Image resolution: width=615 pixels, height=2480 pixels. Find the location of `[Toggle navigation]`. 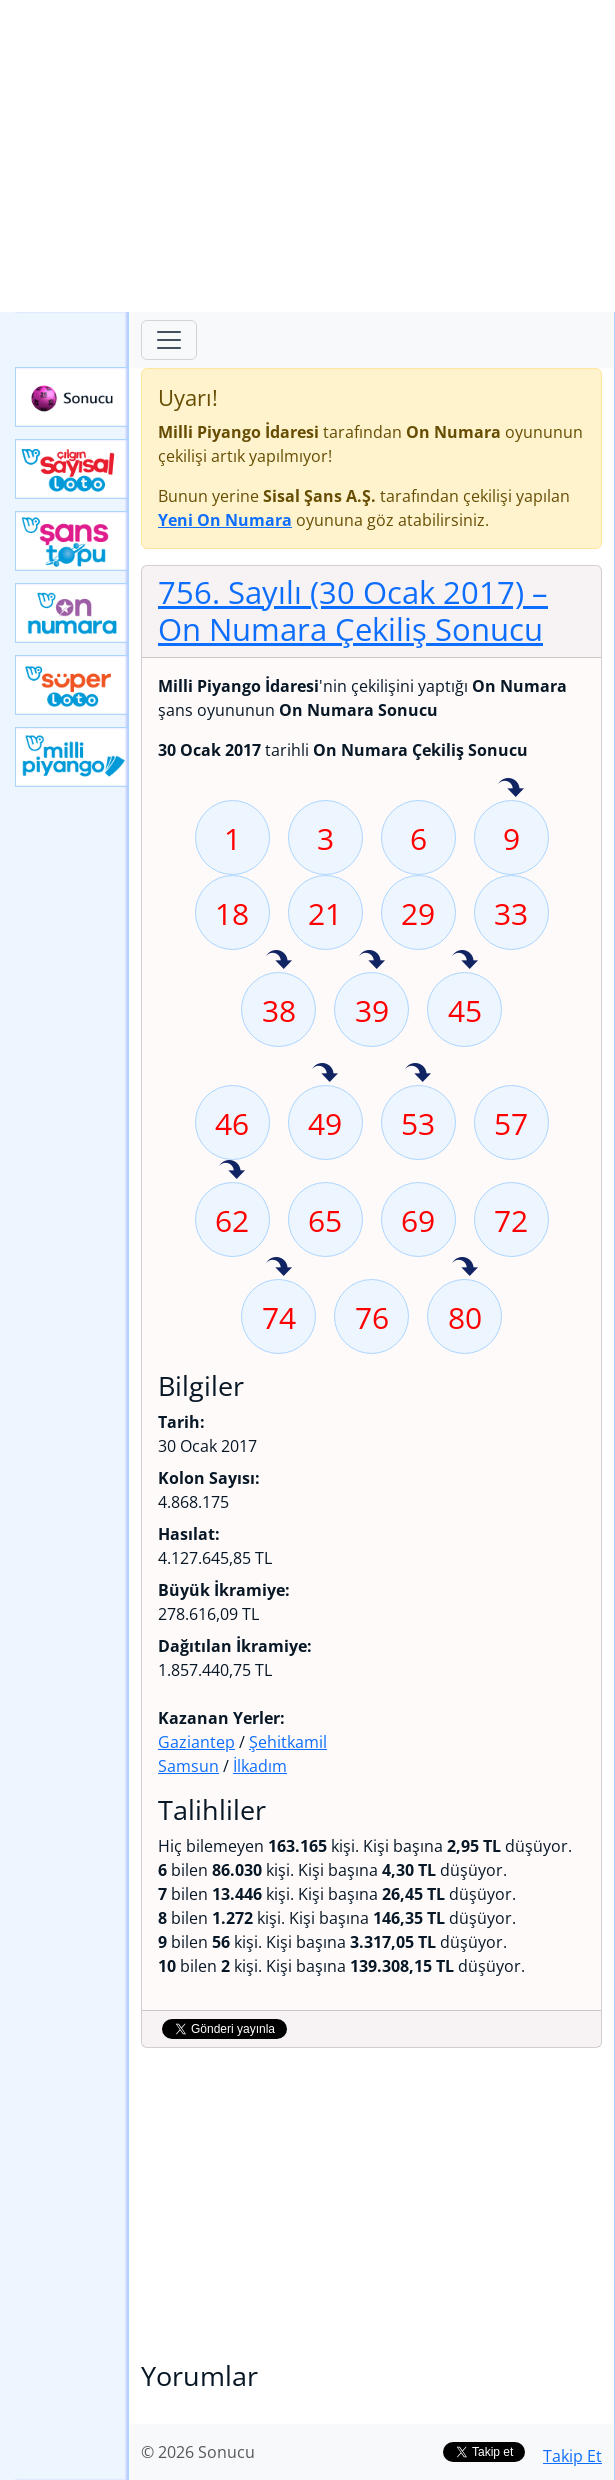

[Toggle navigation] is located at coordinates (169, 340).